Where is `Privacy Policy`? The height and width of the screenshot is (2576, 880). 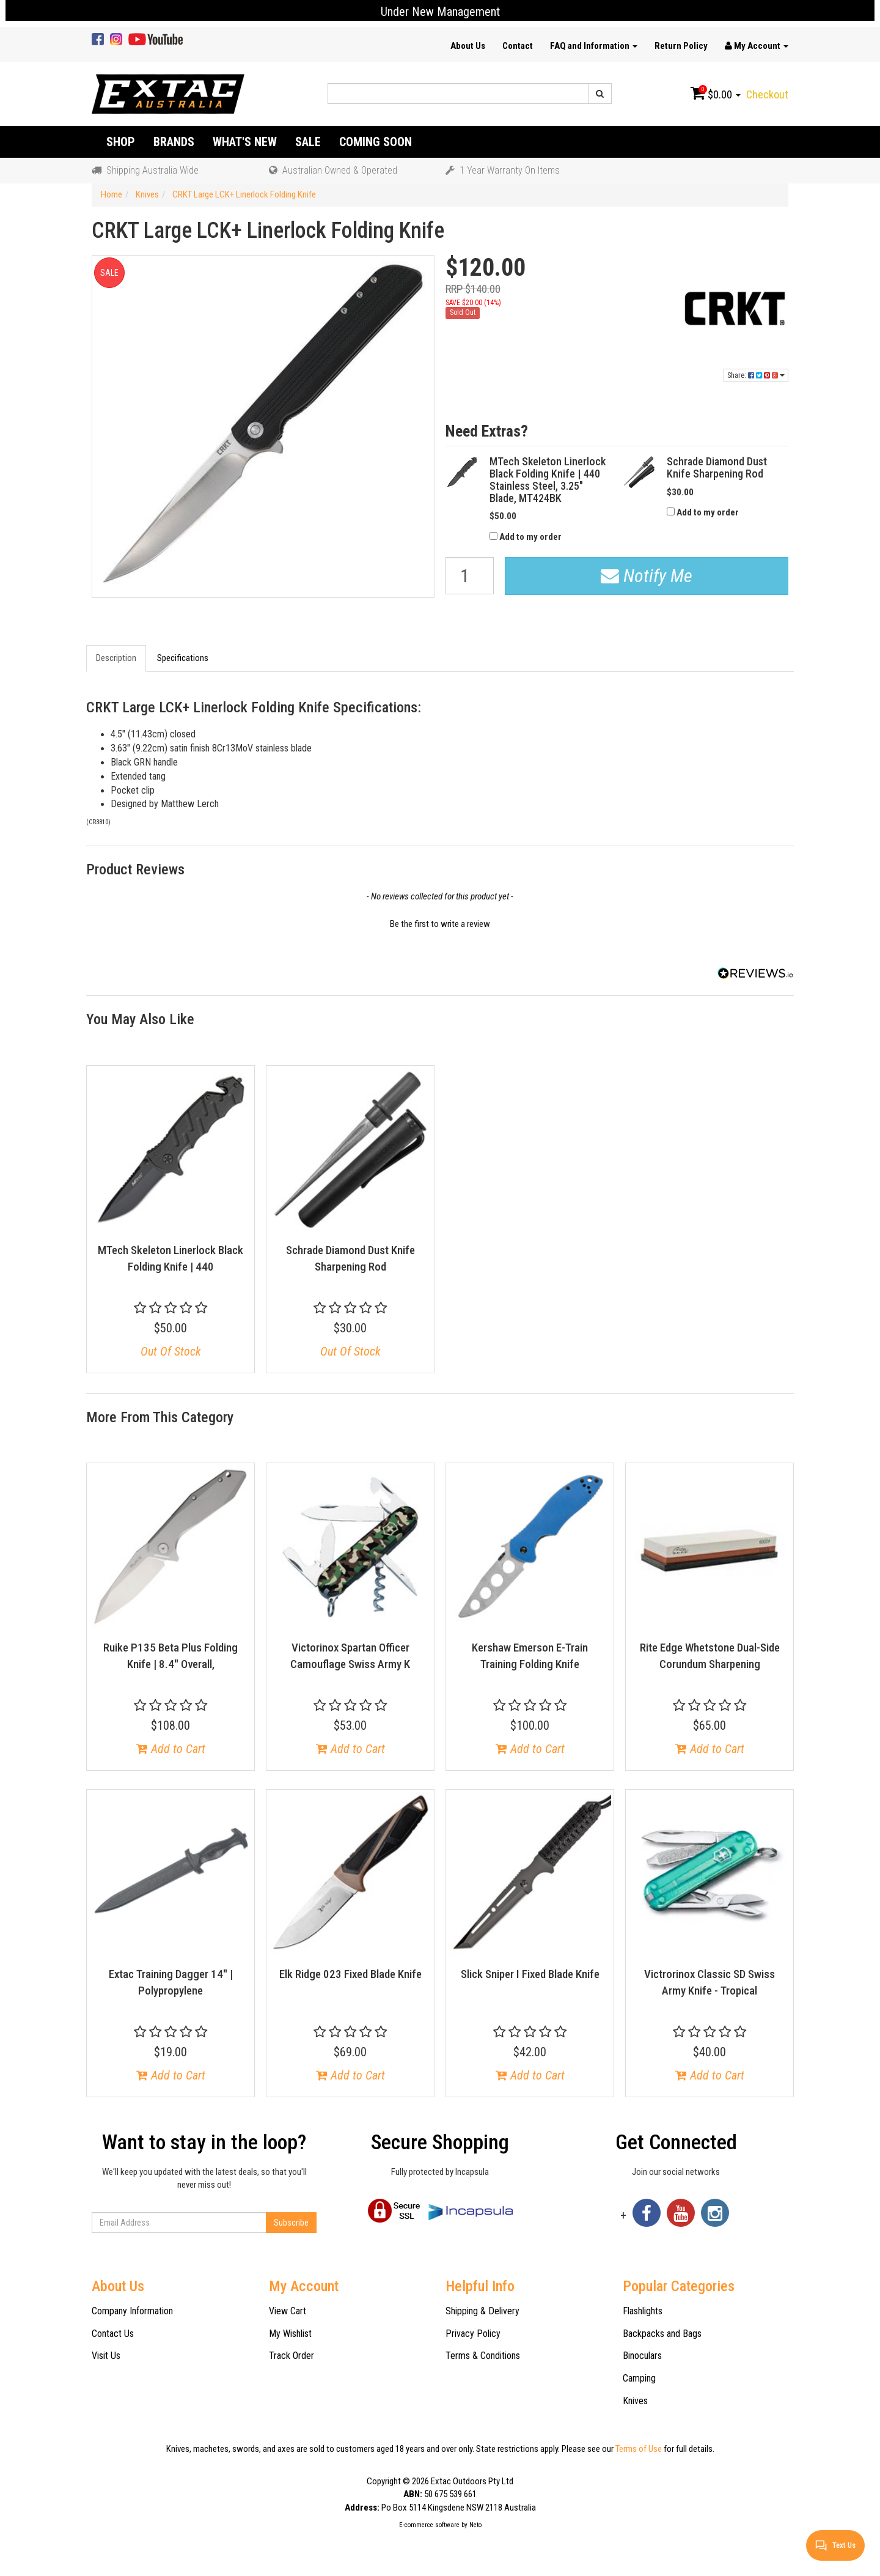 Privacy Policy is located at coordinates (473, 2333).